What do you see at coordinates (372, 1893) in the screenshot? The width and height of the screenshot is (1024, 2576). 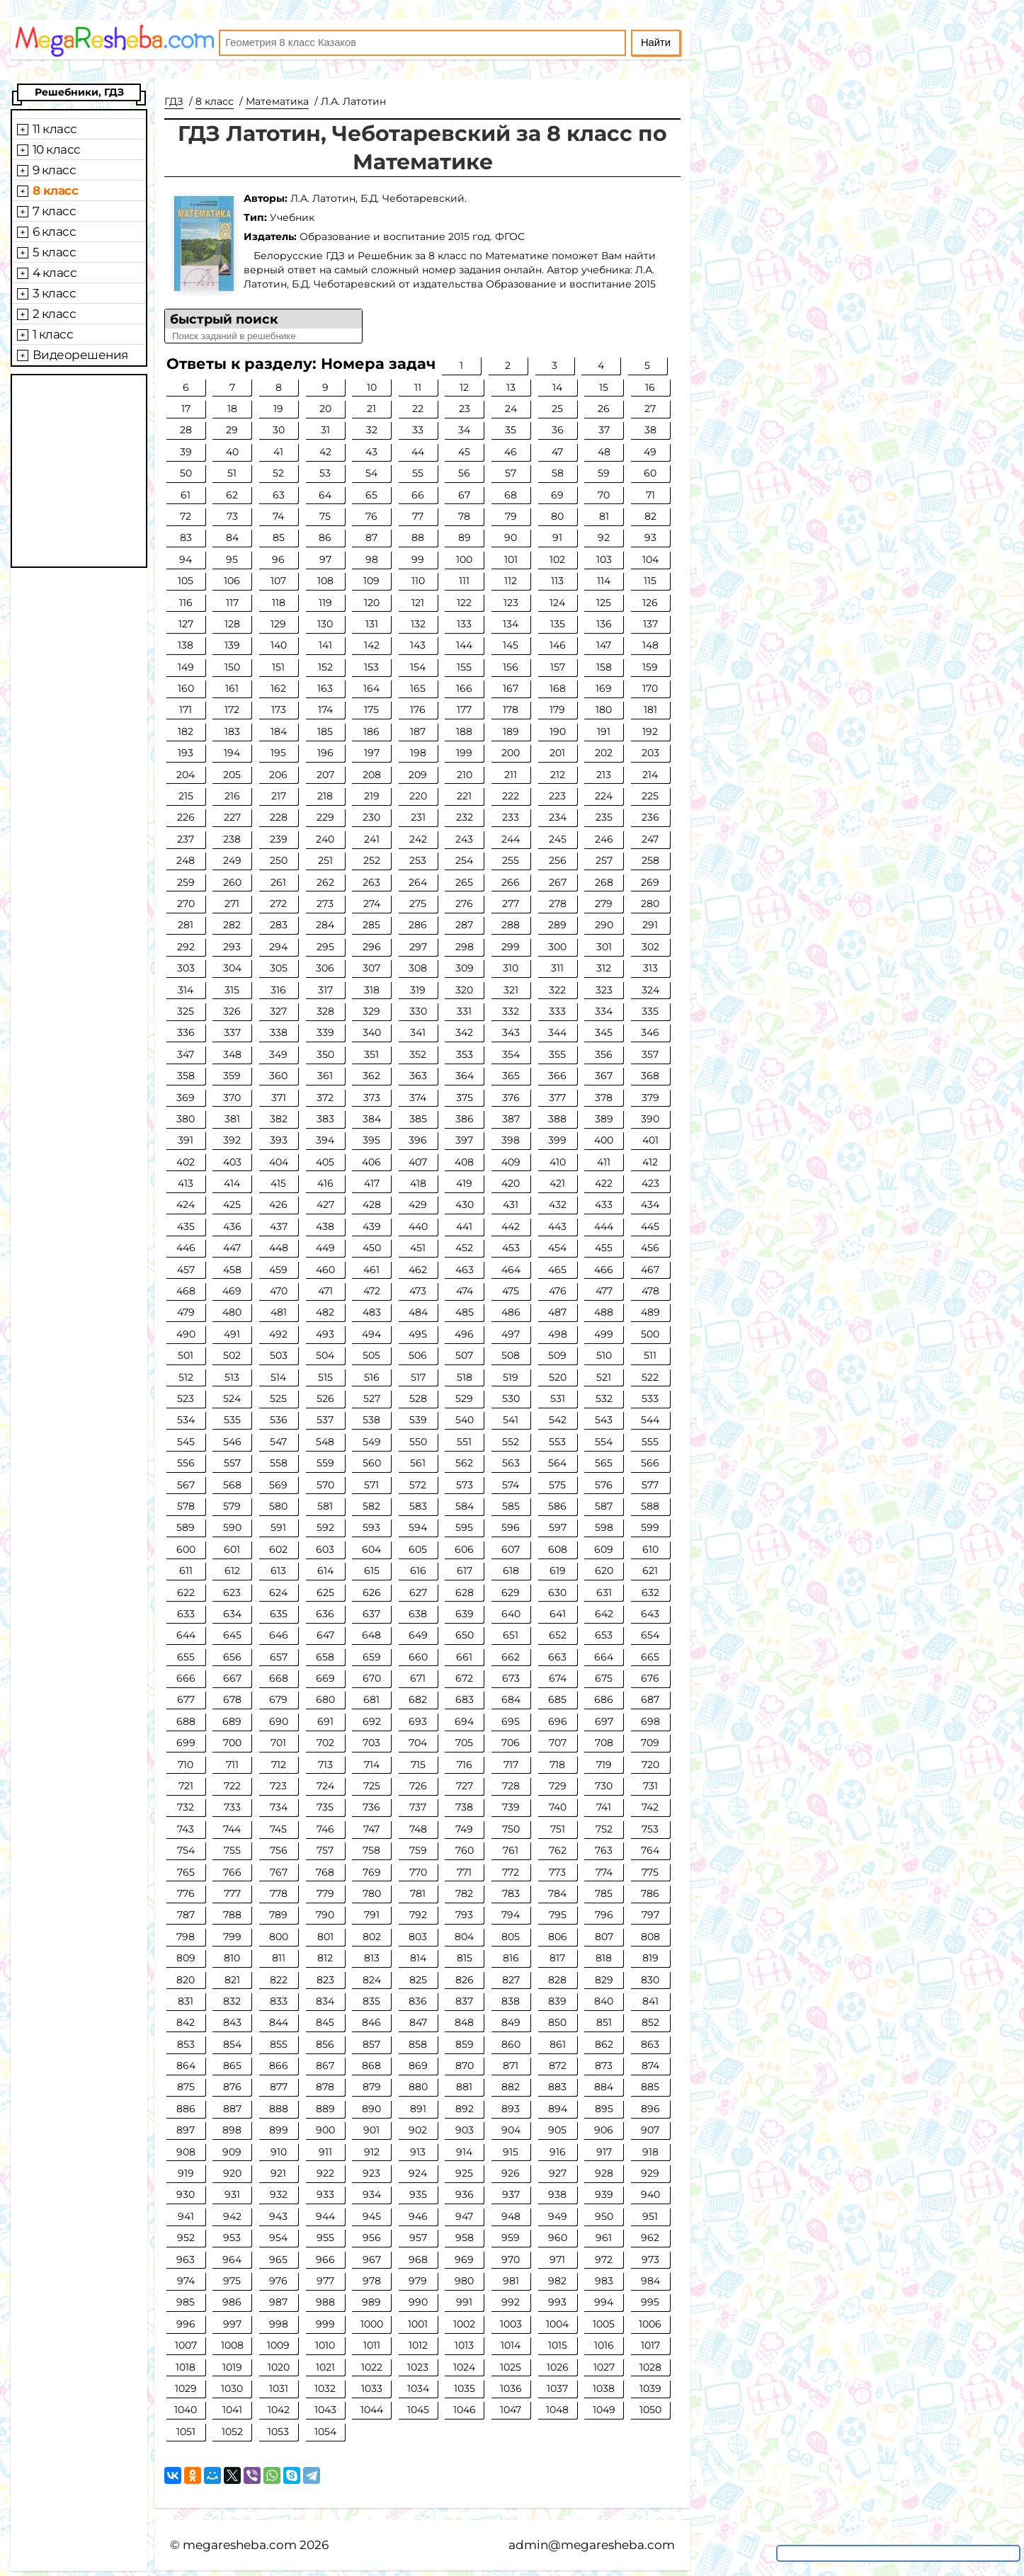 I see `780` at bounding box center [372, 1893].